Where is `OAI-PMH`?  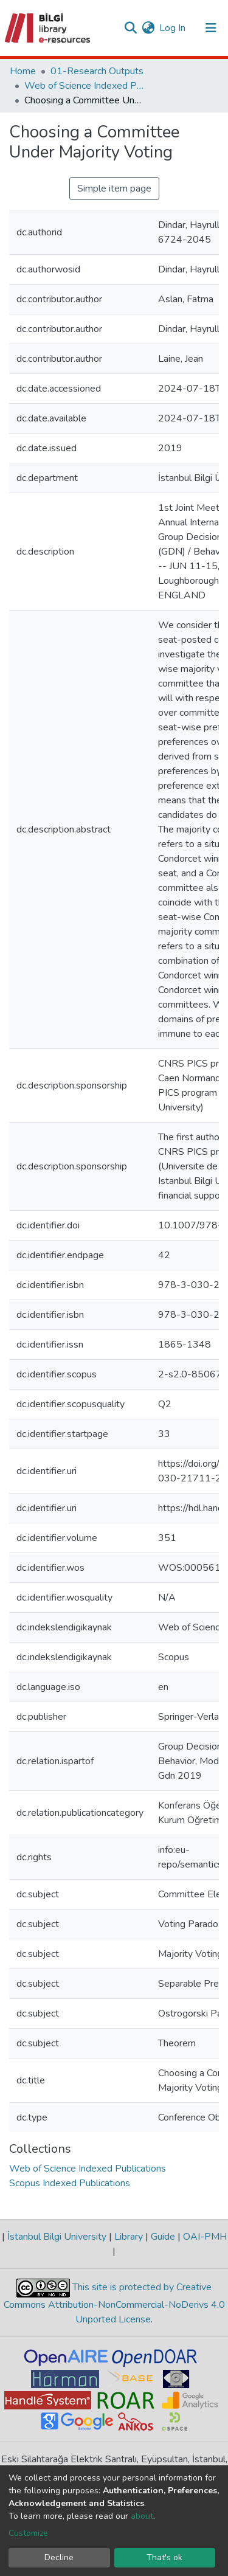
OAI-PMH is located at coordinates (204, 2236).